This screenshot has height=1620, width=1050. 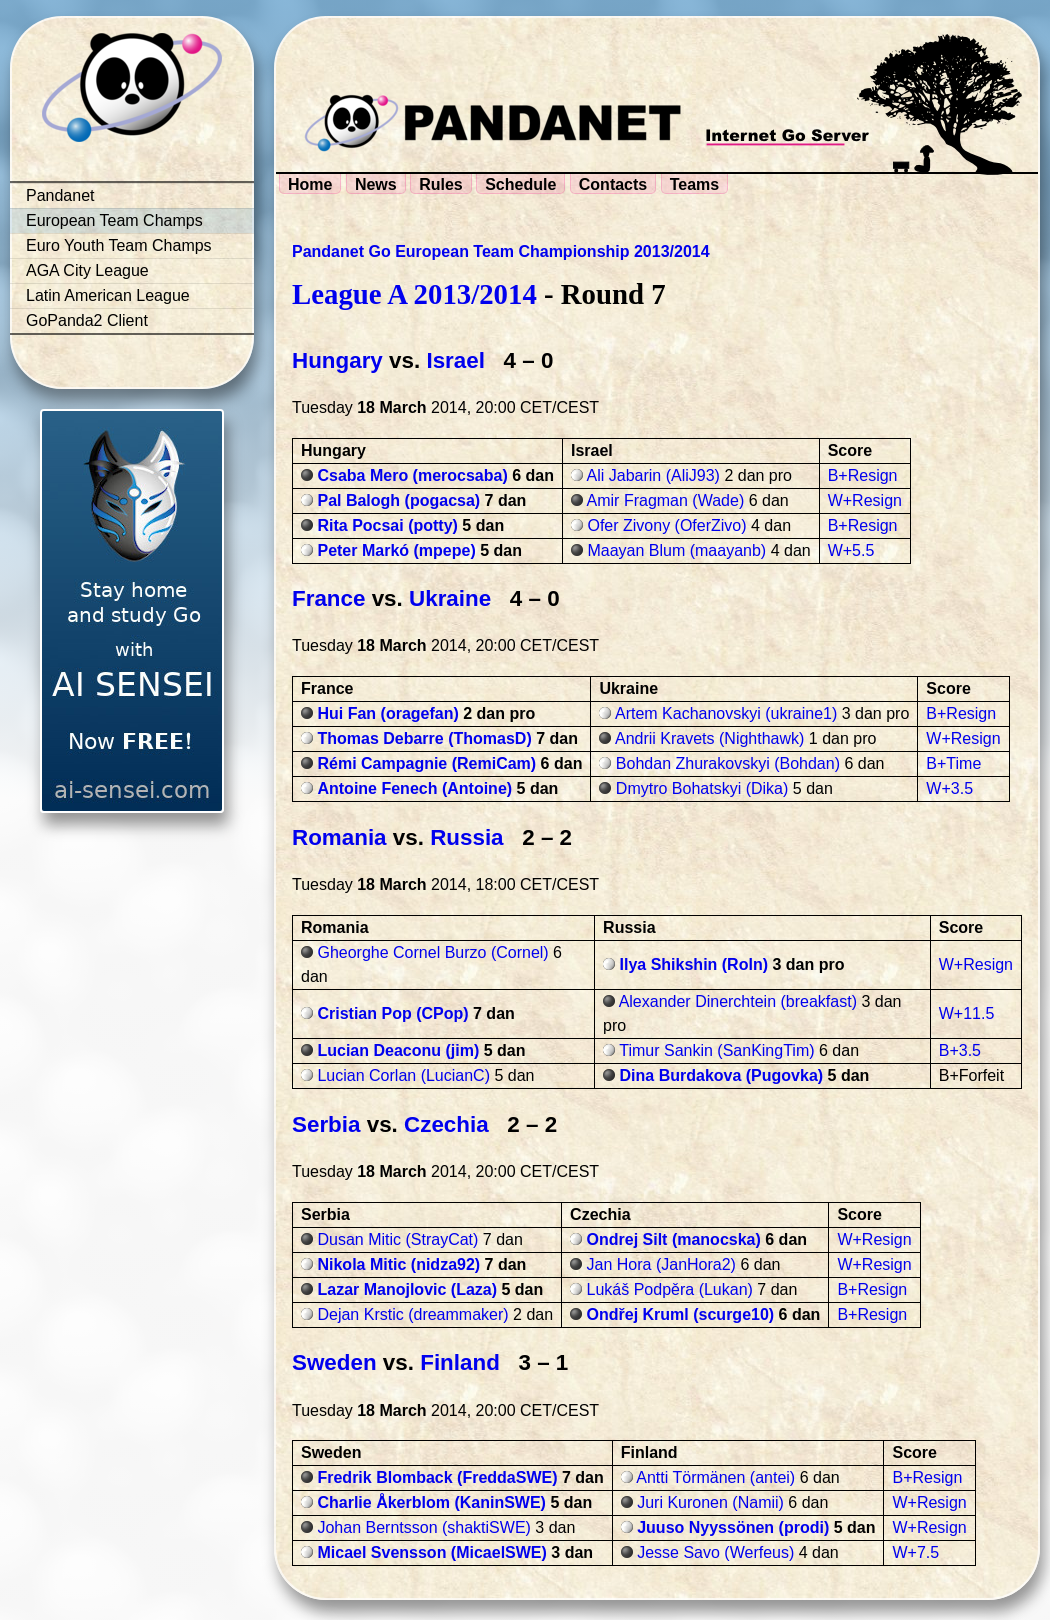 I want to click on Dmytro Bohatskyi (Dika), so click(x=702, y=788).